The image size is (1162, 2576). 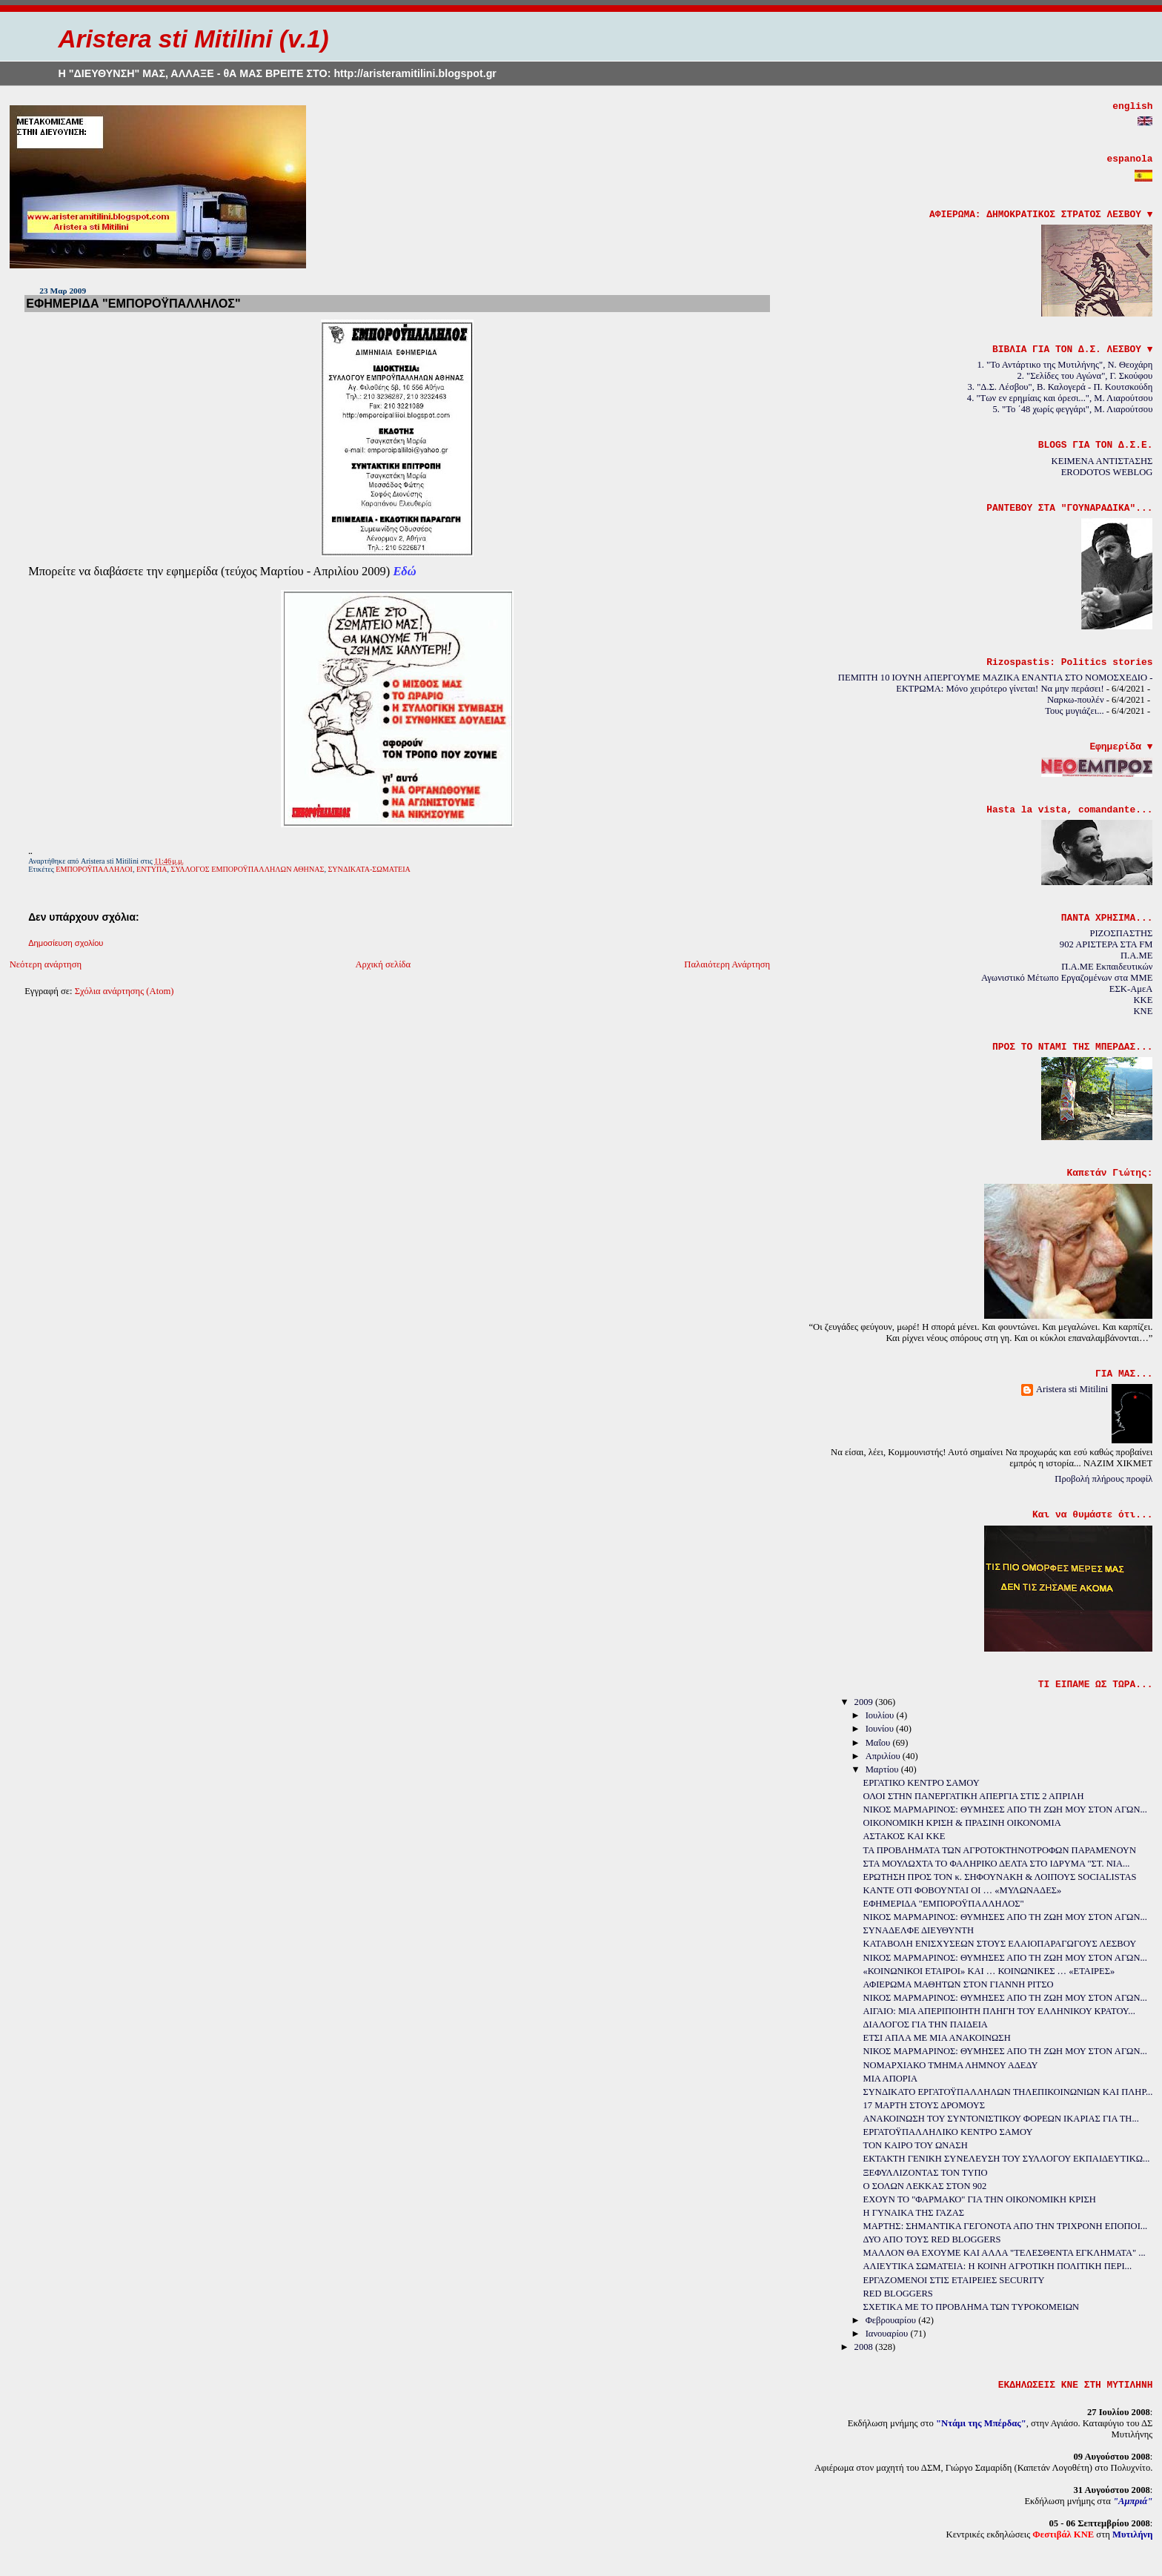 I want to click on Ιανουαρίου, so click(x=888, y=2333).